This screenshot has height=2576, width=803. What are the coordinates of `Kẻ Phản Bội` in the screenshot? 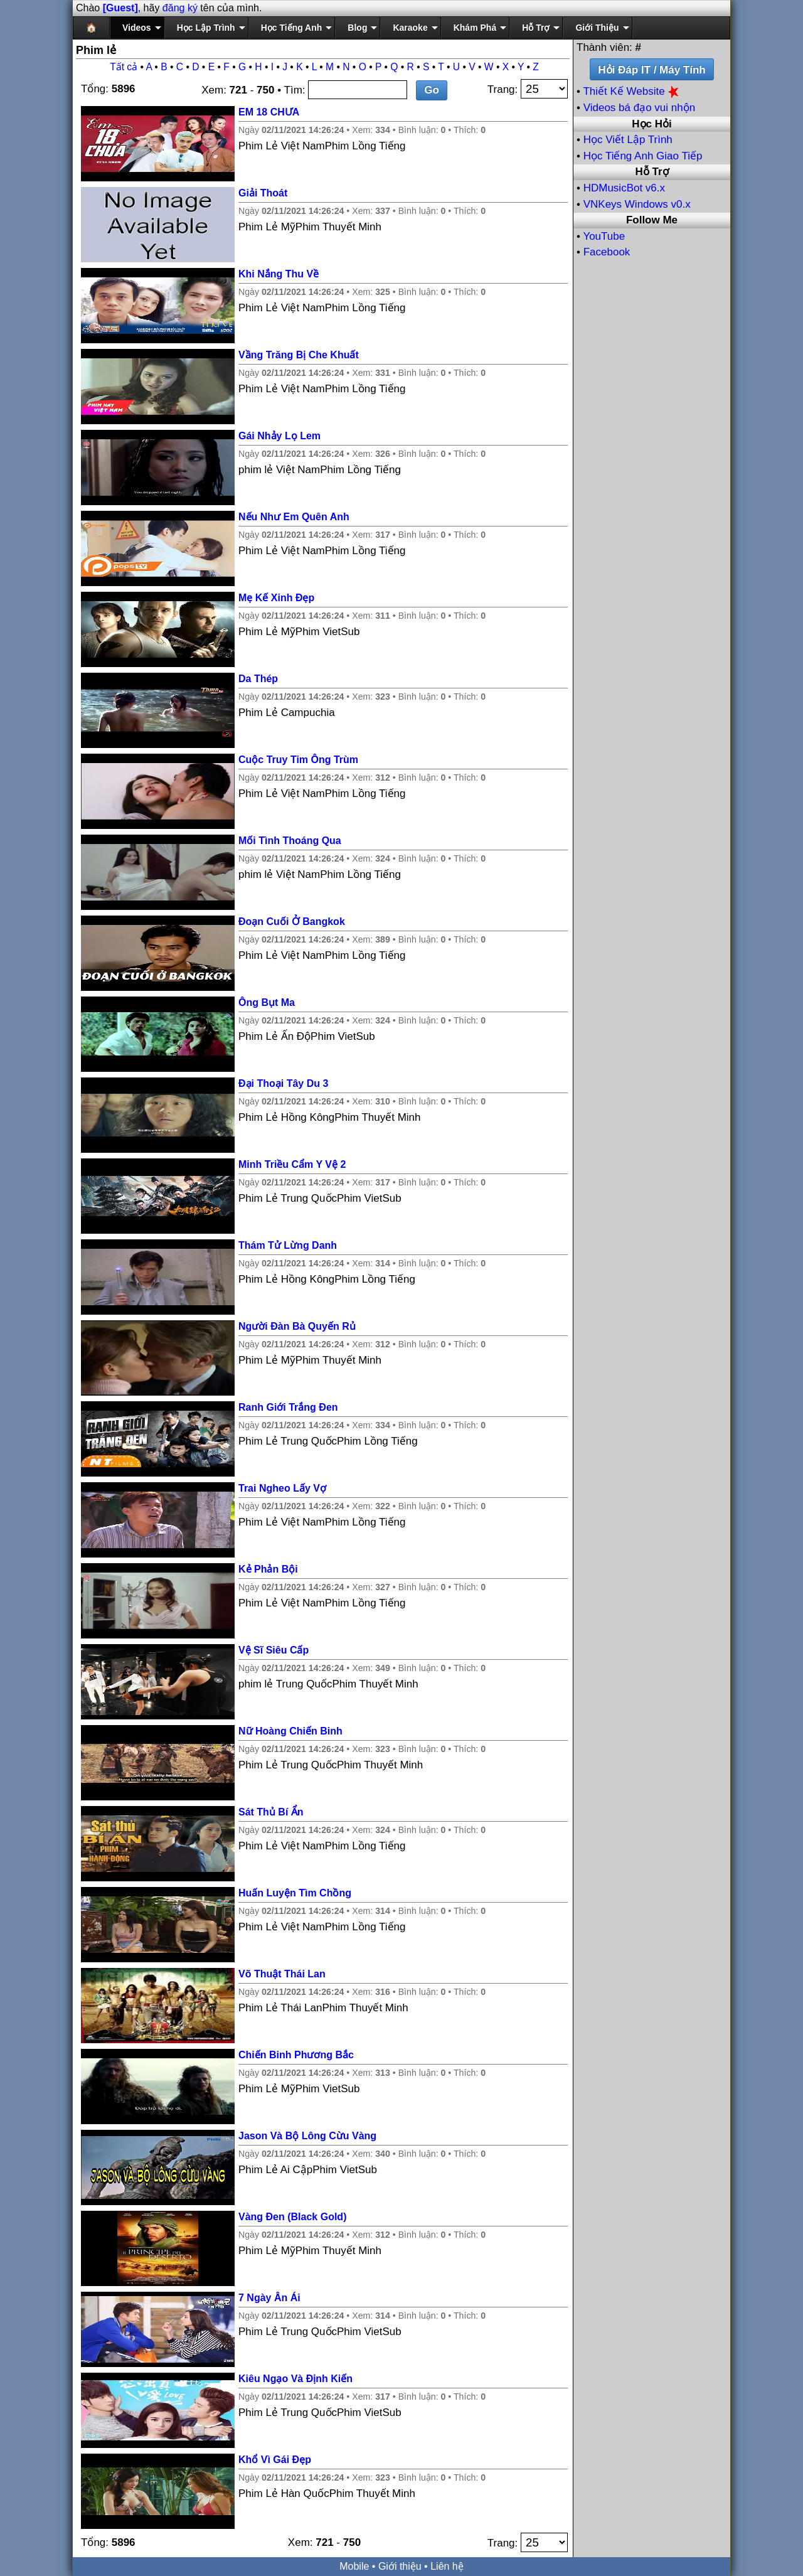 It's located at (268, 1569).